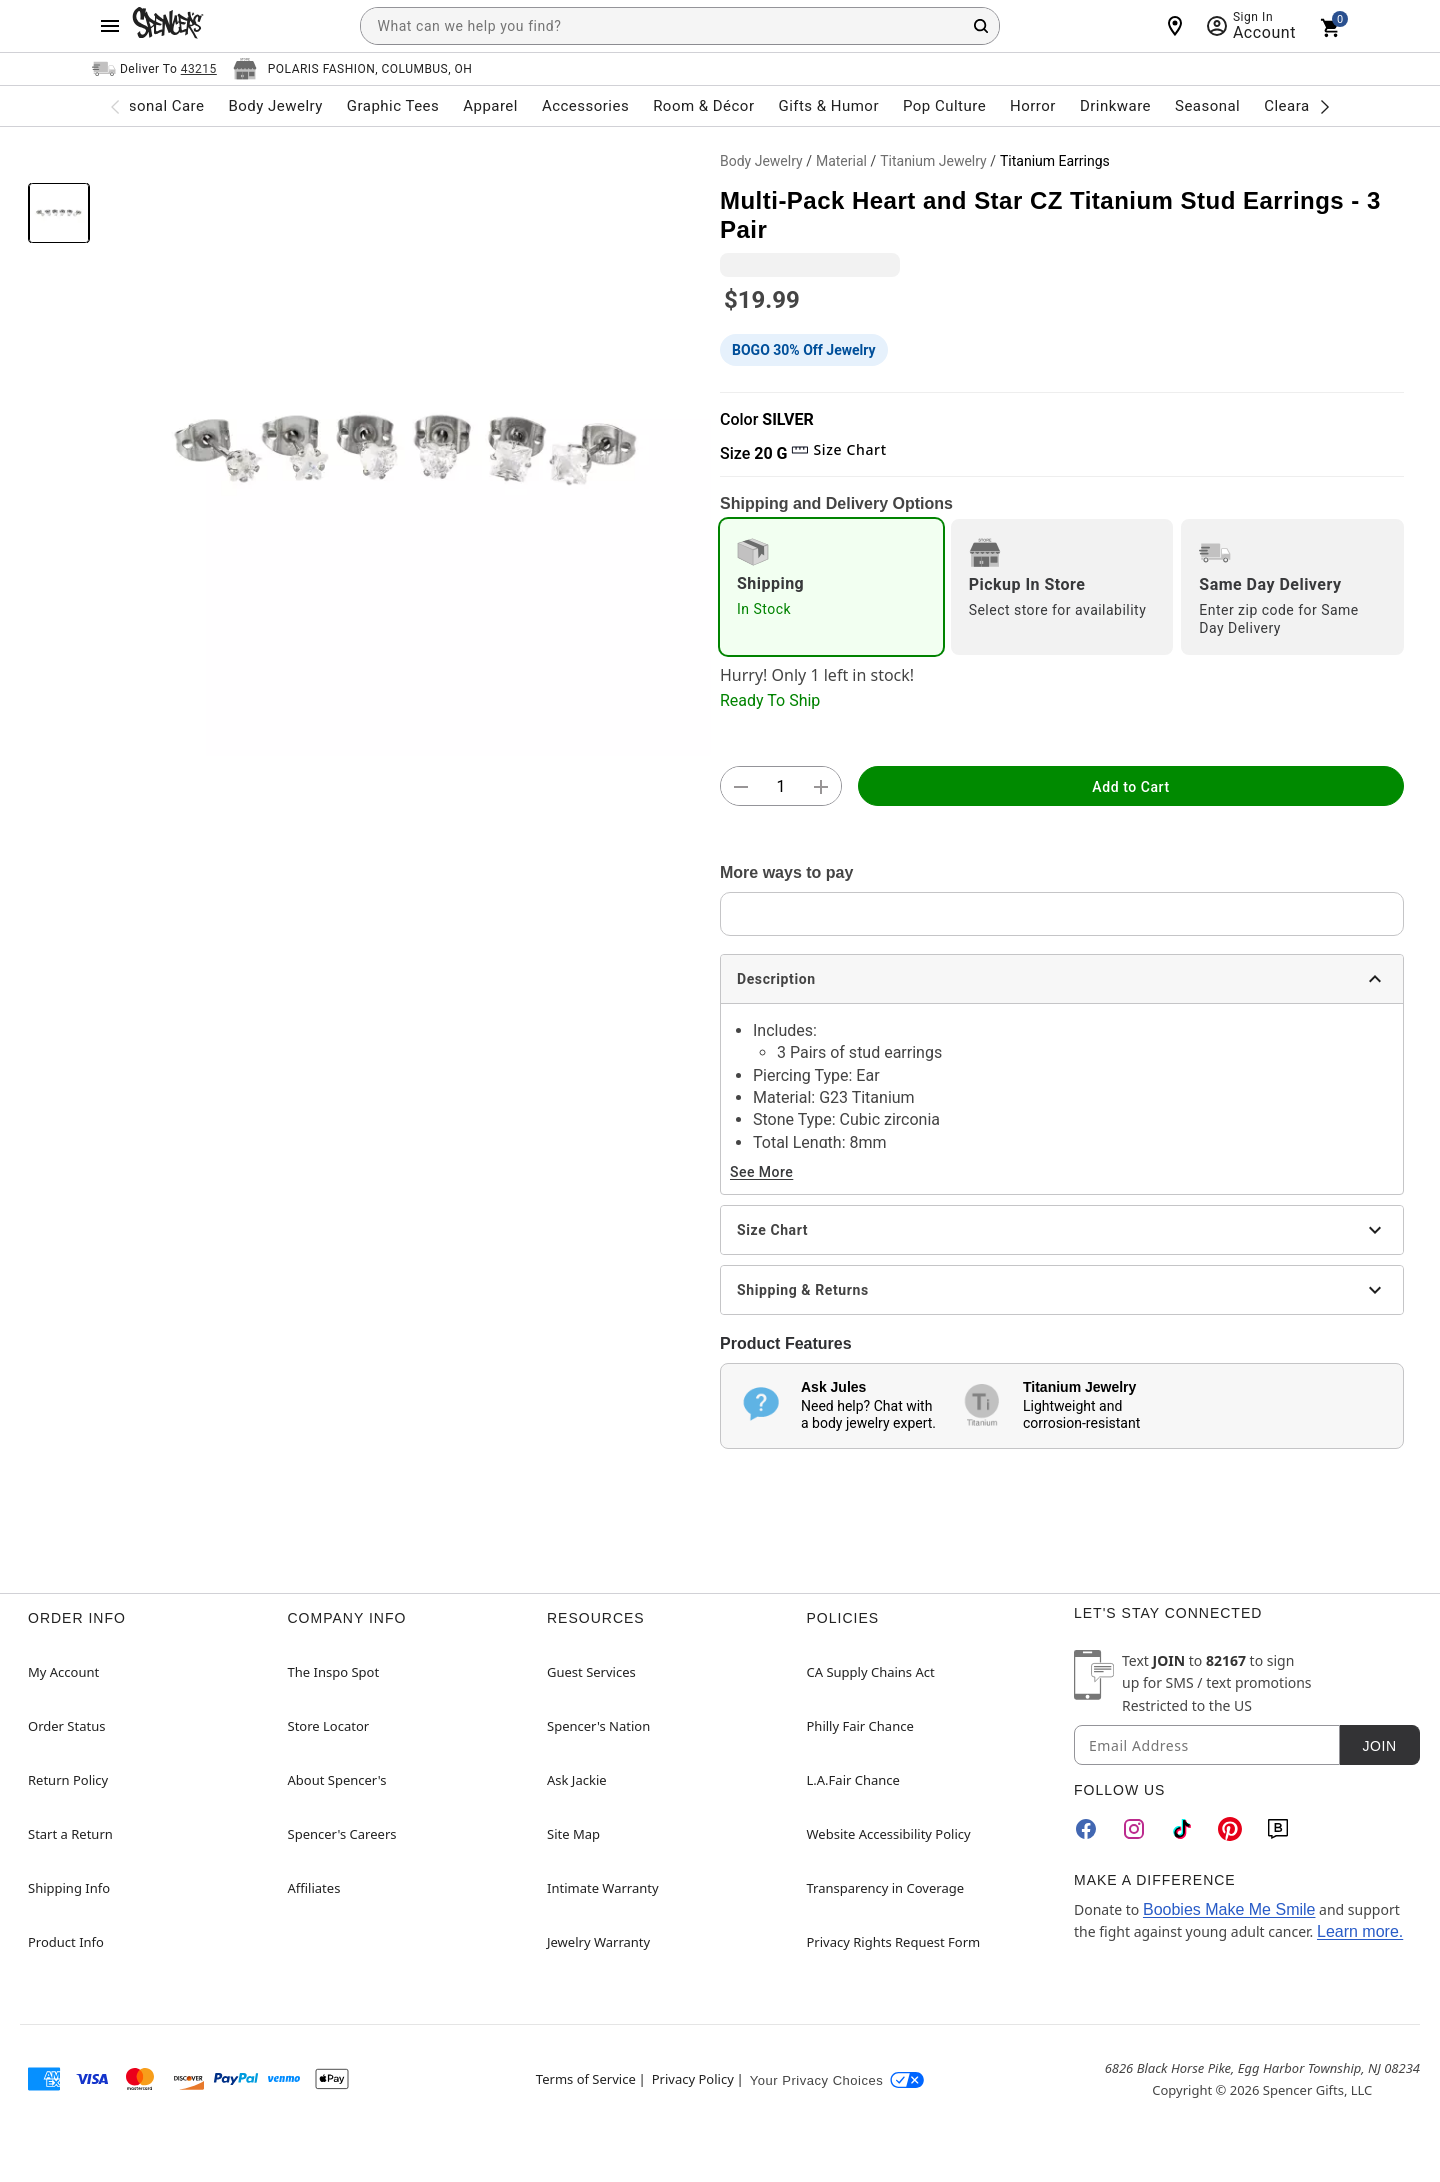 The image size is (1440, 2182). Describe the element at coordinates (598, 1726) in the screenshot. I see `Spencer's Nation` at that location.